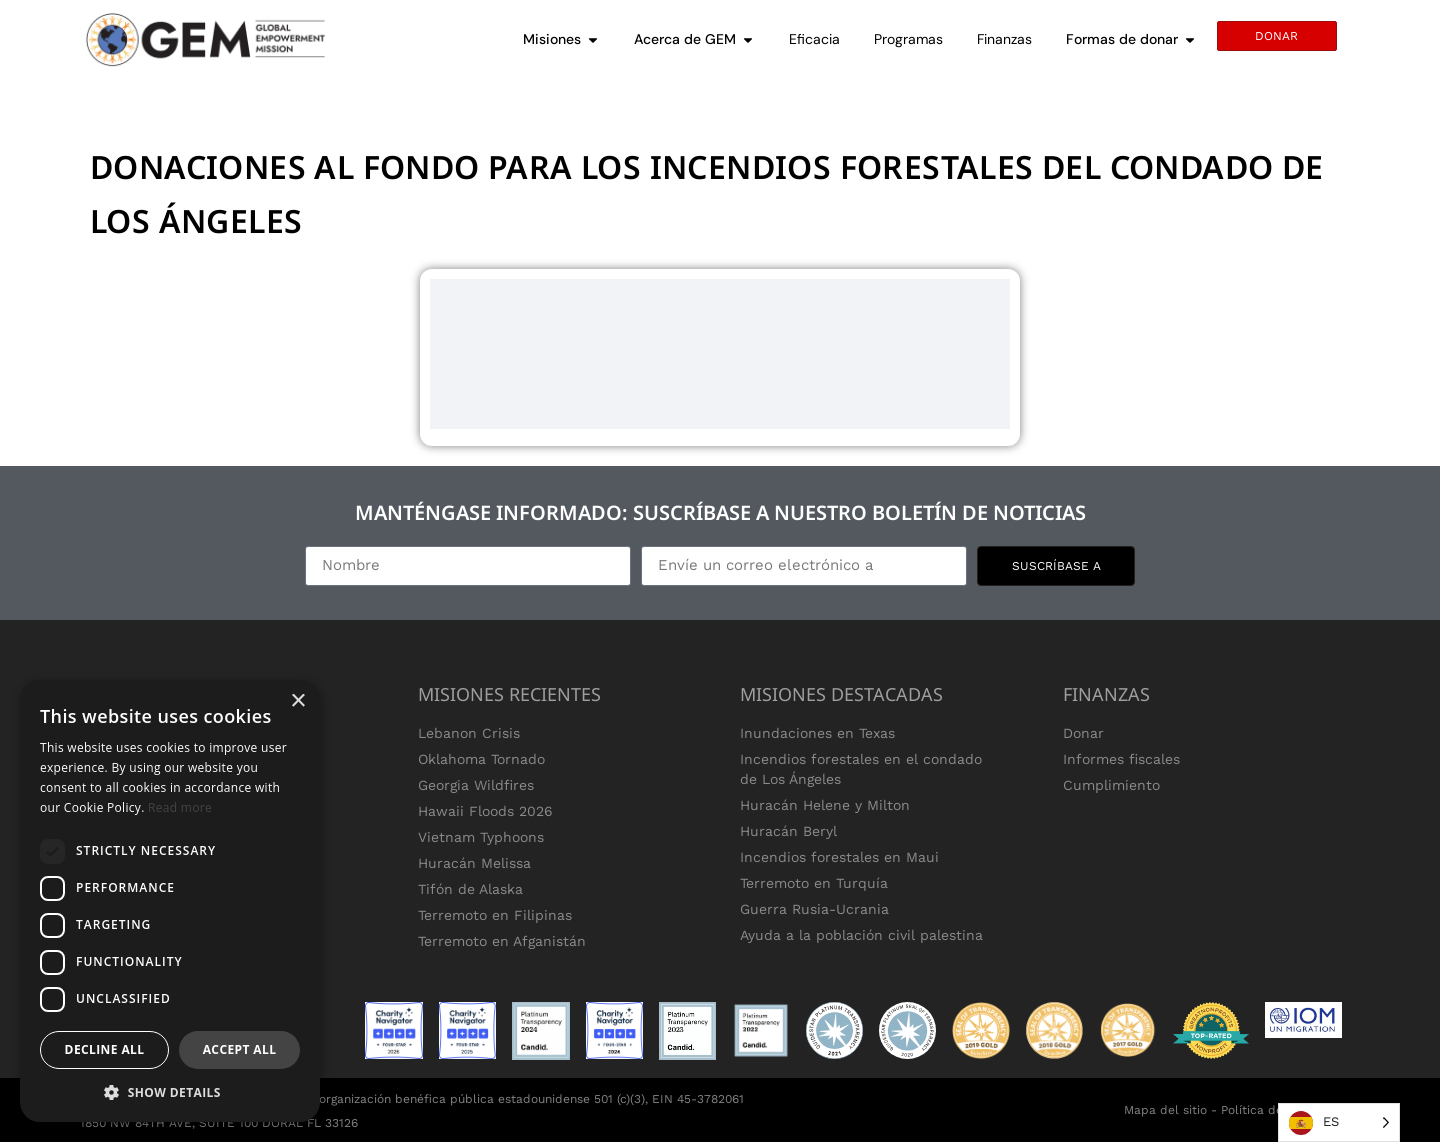  What do you see at coordinates (1111, 785) in the screenshot?
I see `Cumplimiento` at bounding box center [1111, 785].